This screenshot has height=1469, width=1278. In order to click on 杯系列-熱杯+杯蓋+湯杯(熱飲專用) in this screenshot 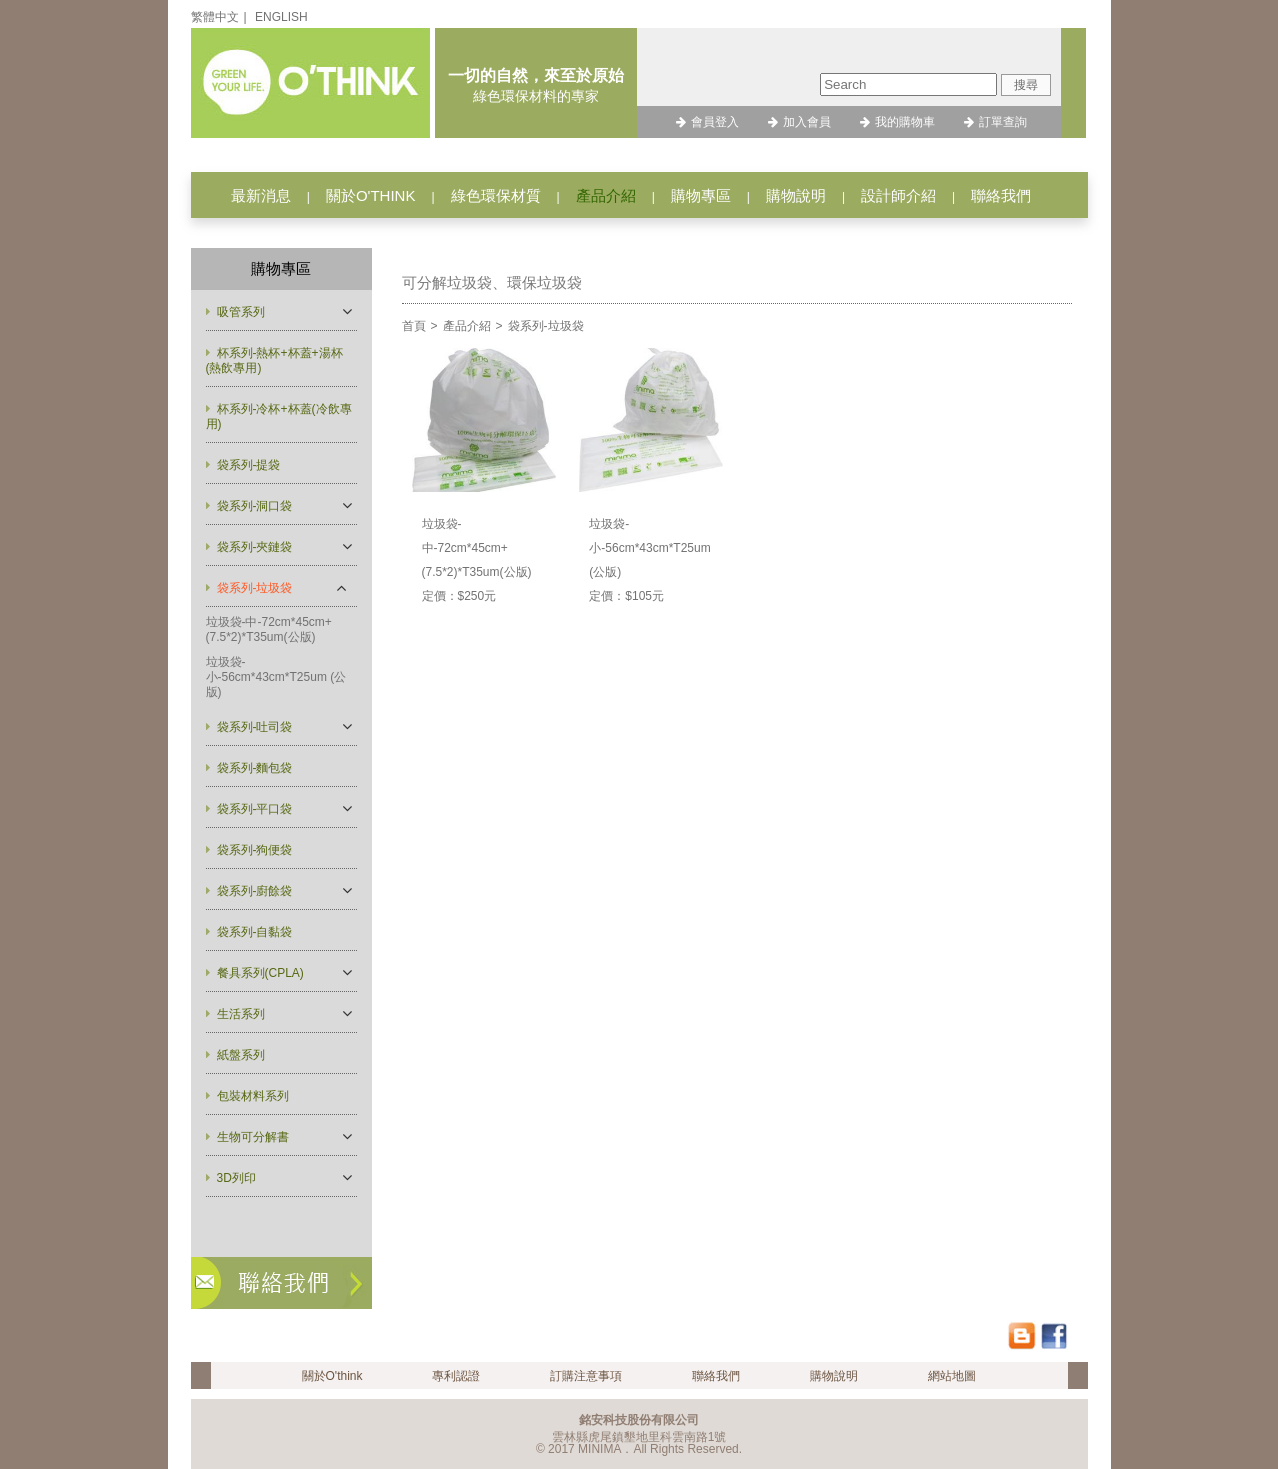, I will do `click(274, 360)`.